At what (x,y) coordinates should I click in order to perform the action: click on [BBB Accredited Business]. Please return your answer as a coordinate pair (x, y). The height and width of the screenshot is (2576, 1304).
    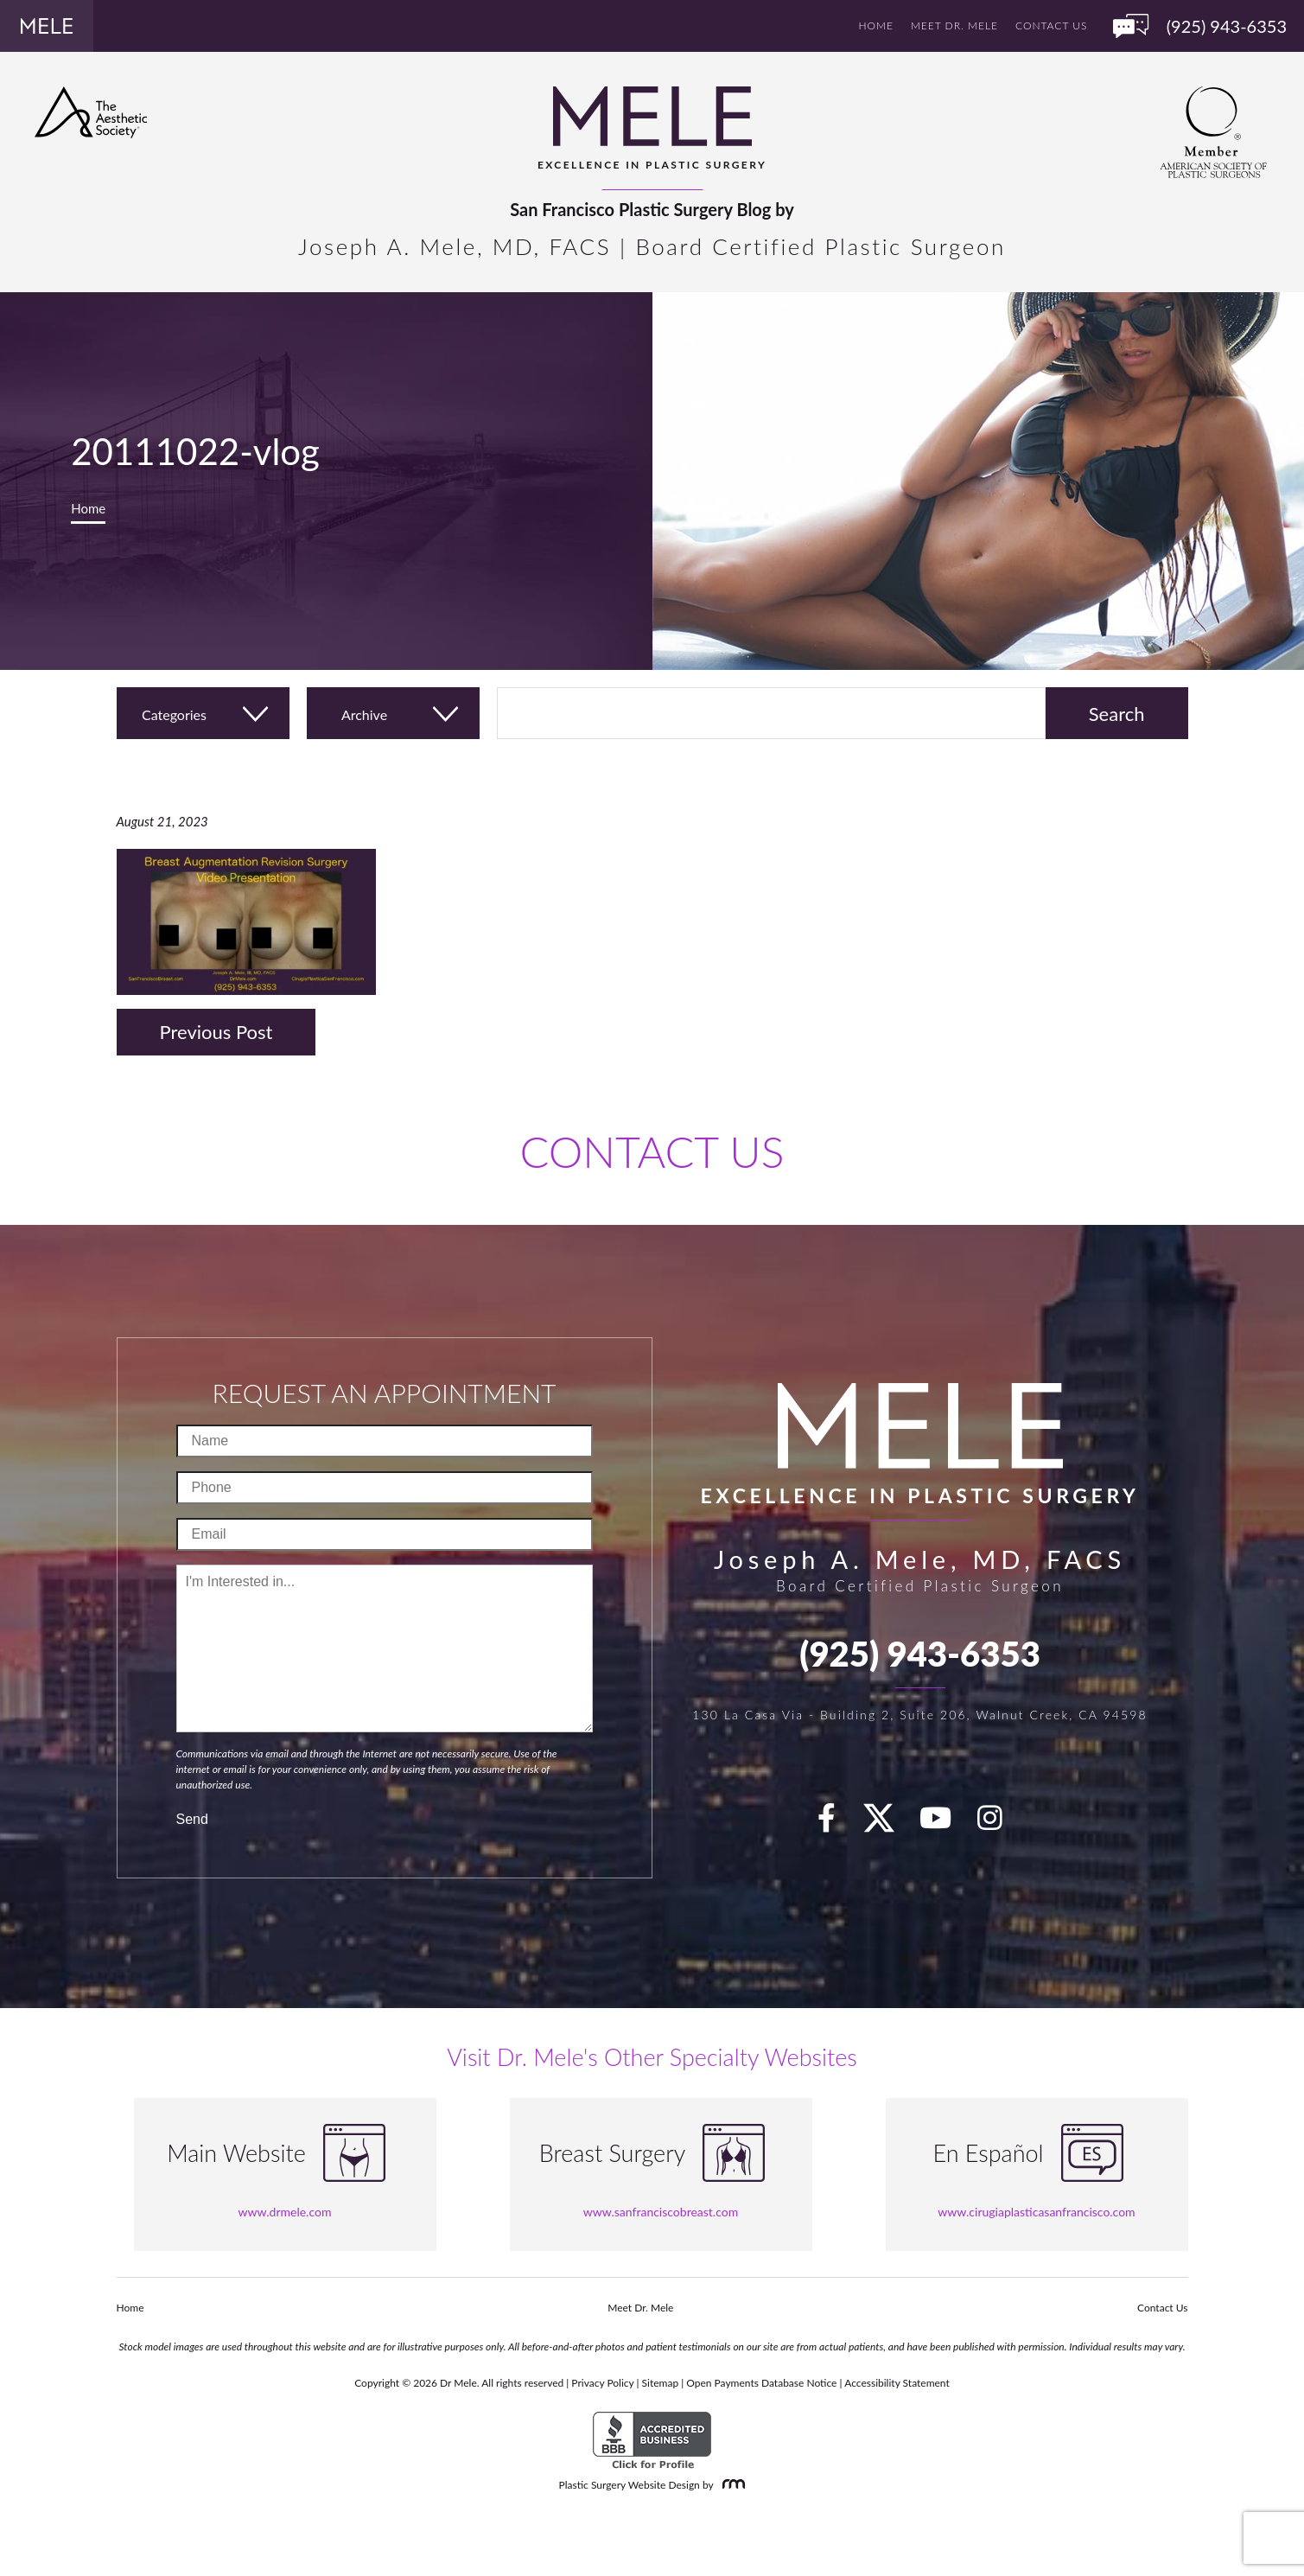
    Looking at the image, I should click on (652, 2440).